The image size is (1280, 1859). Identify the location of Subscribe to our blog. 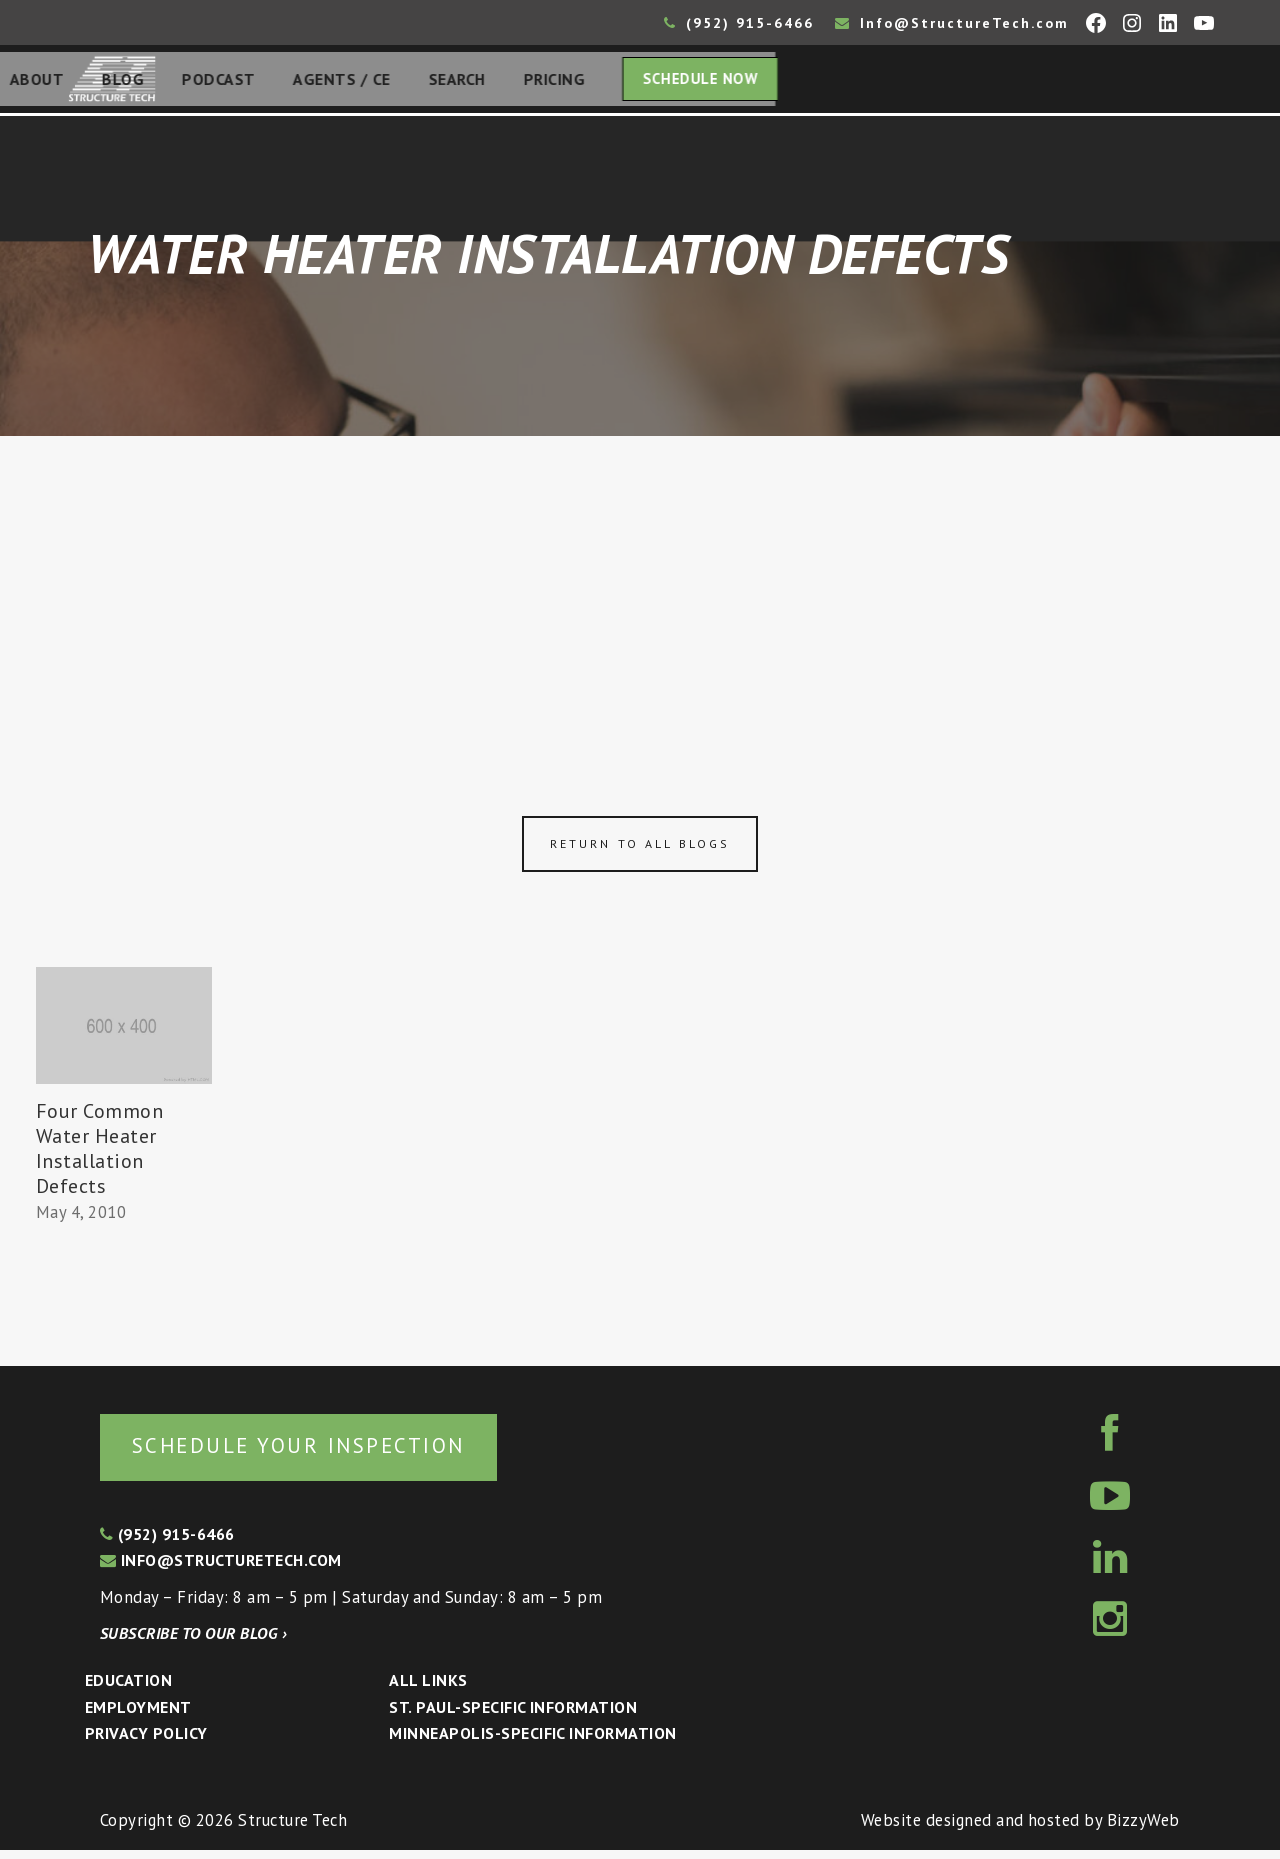
(193, 1642).